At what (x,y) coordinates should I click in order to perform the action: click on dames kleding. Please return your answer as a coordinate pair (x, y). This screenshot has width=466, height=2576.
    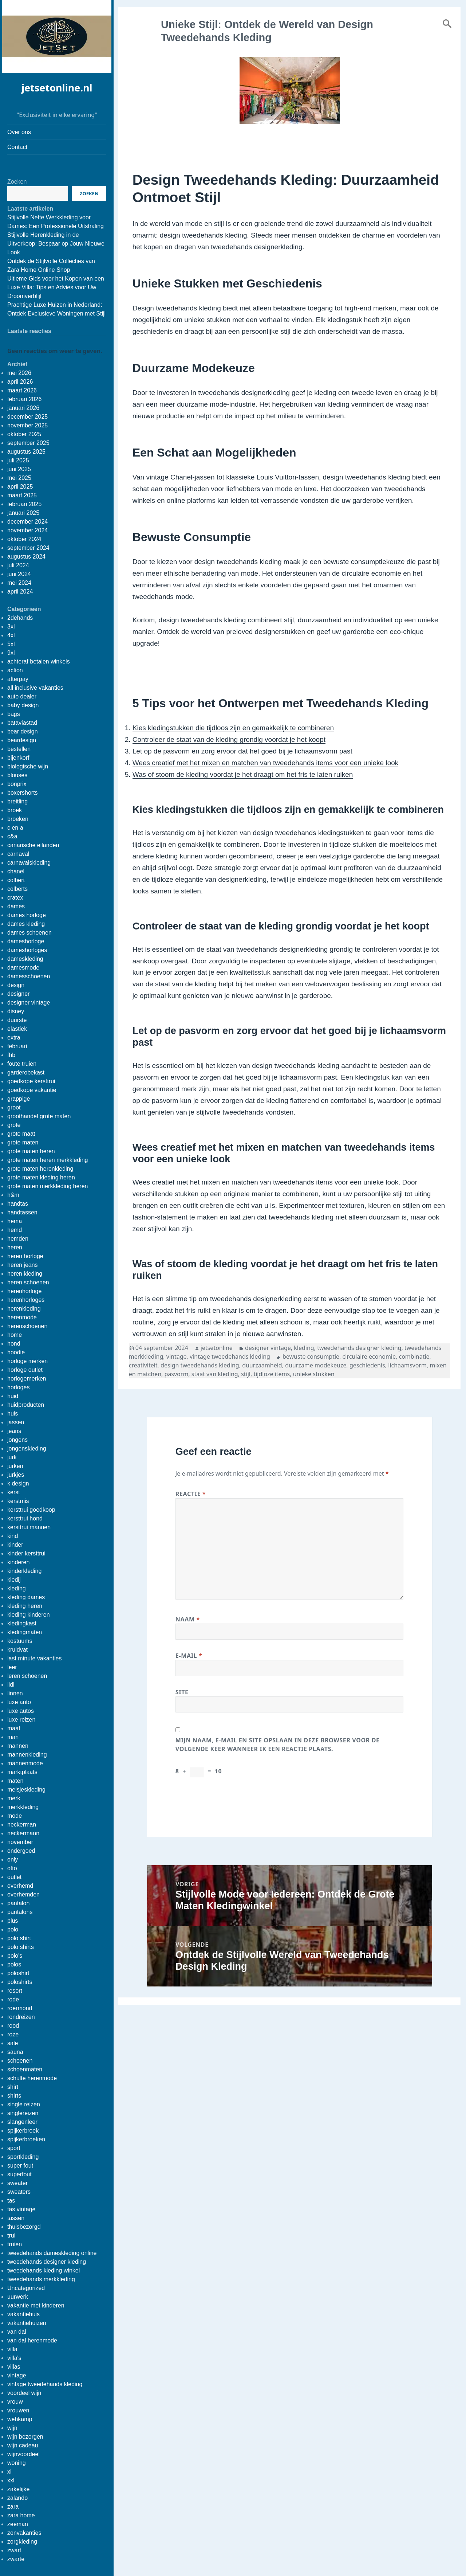
    Looking at the image, I should click on (26, 924).